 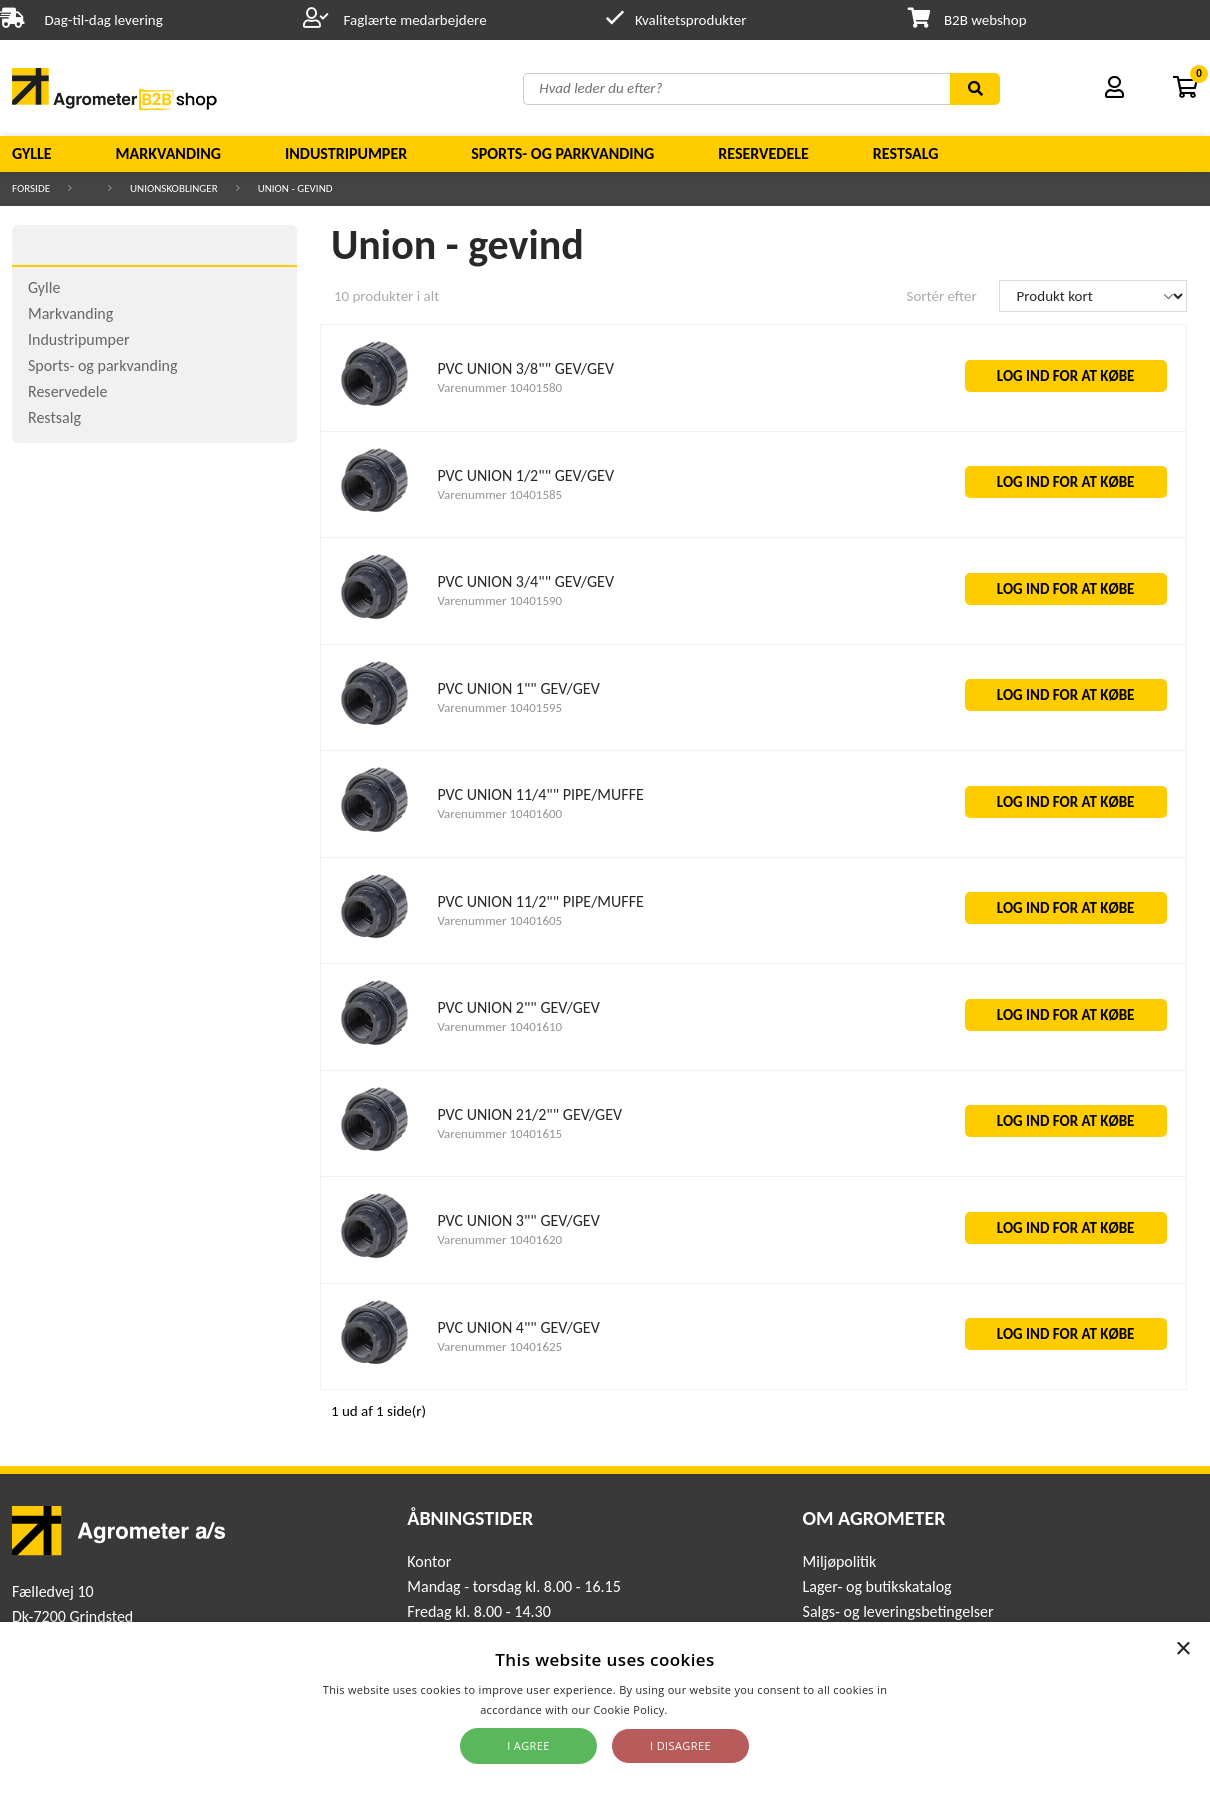 What do you see at coordinates (499, 1026) in the screenshot?
I see `Varenummer 10401610` at bounding box center [499, 1026].